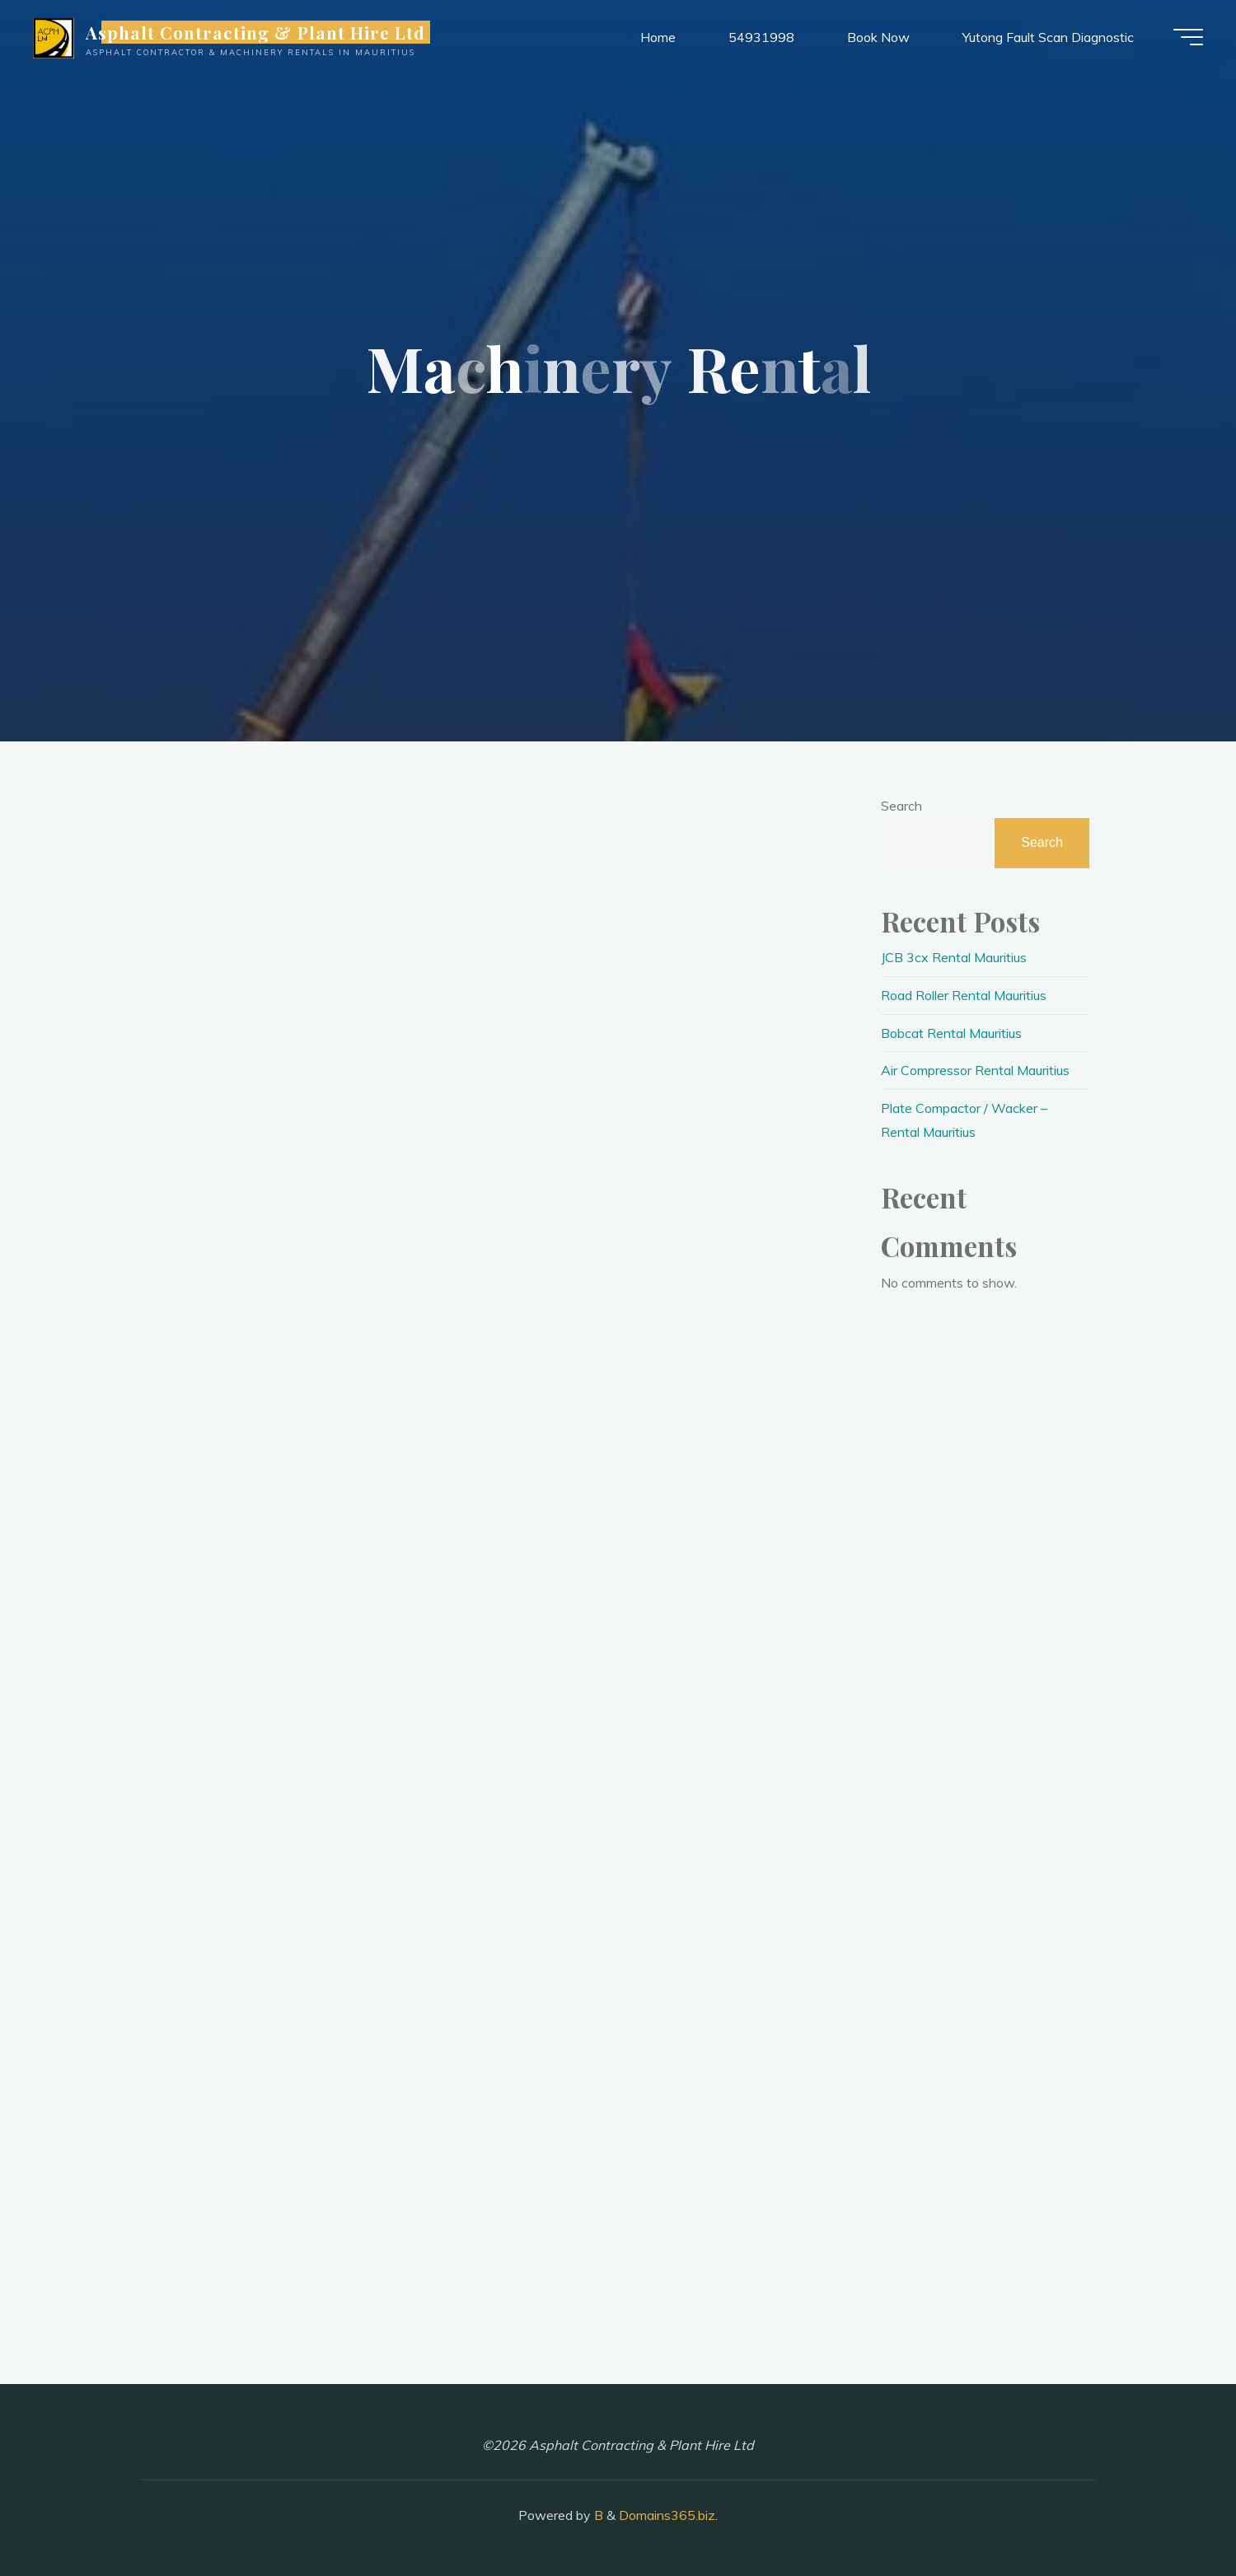 This screenshot has height=2576, width=1236. I want to click on Road Roller Rental Mauritius, so click(963, 995).